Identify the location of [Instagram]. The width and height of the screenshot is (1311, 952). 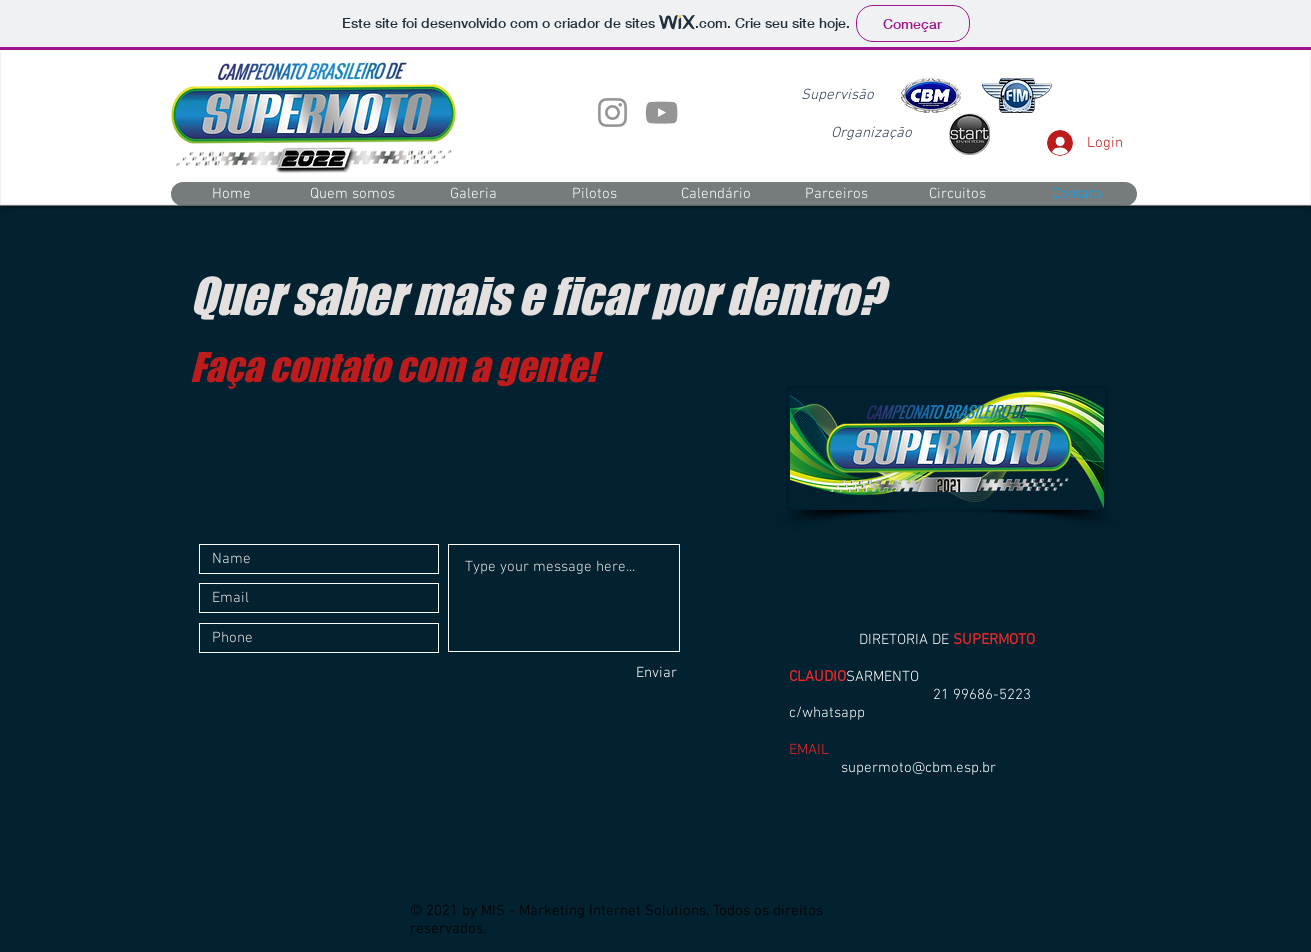
(612, 112).